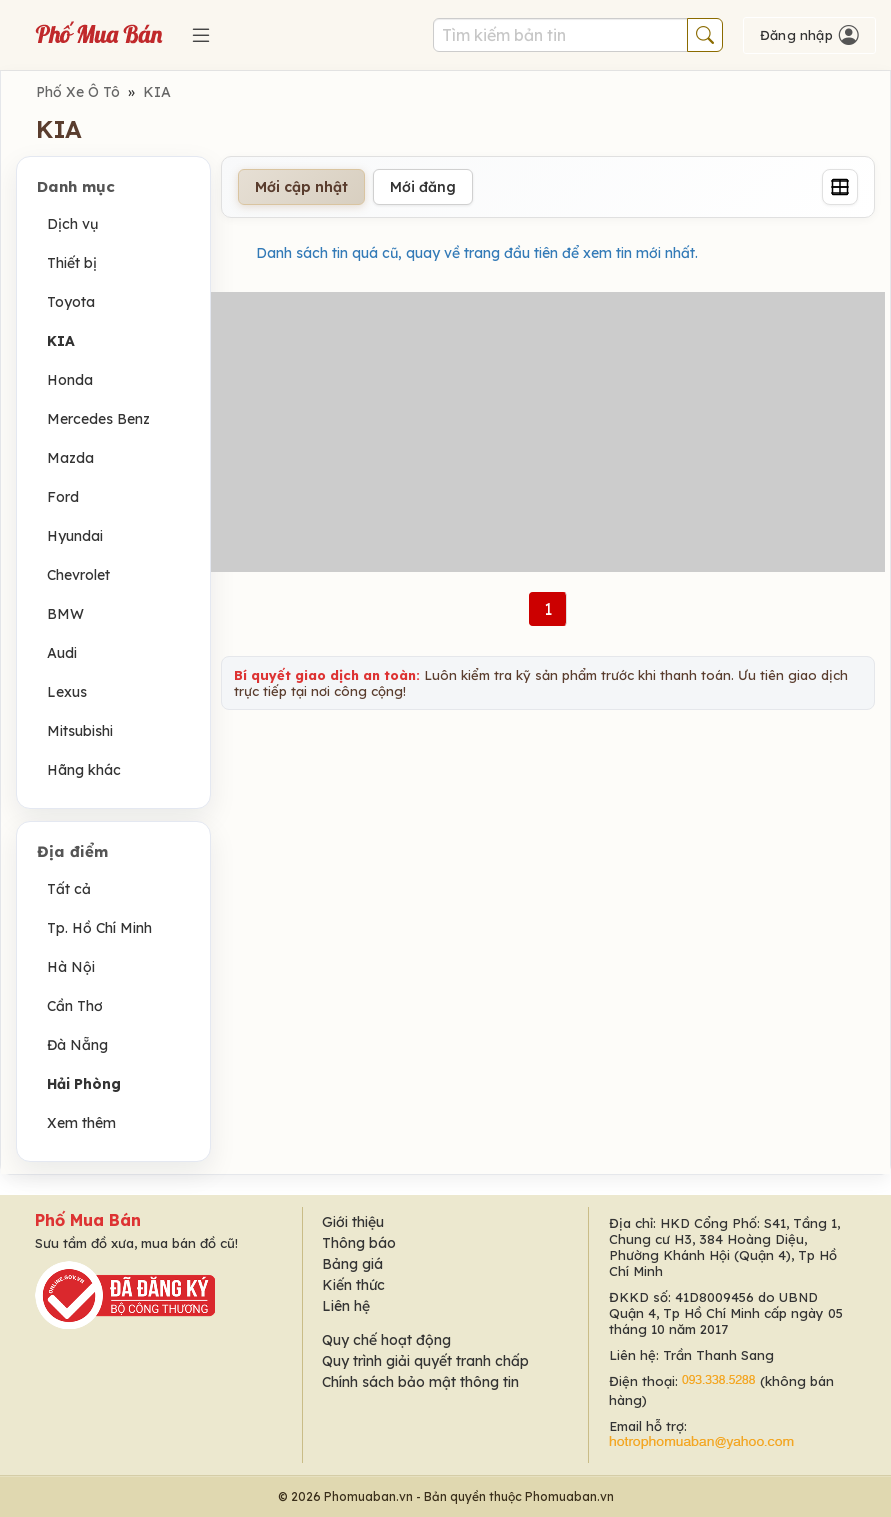 The width and height of the screenshot is (891, 1517). I want to click on Mercedes Benz, so click(98, 419).